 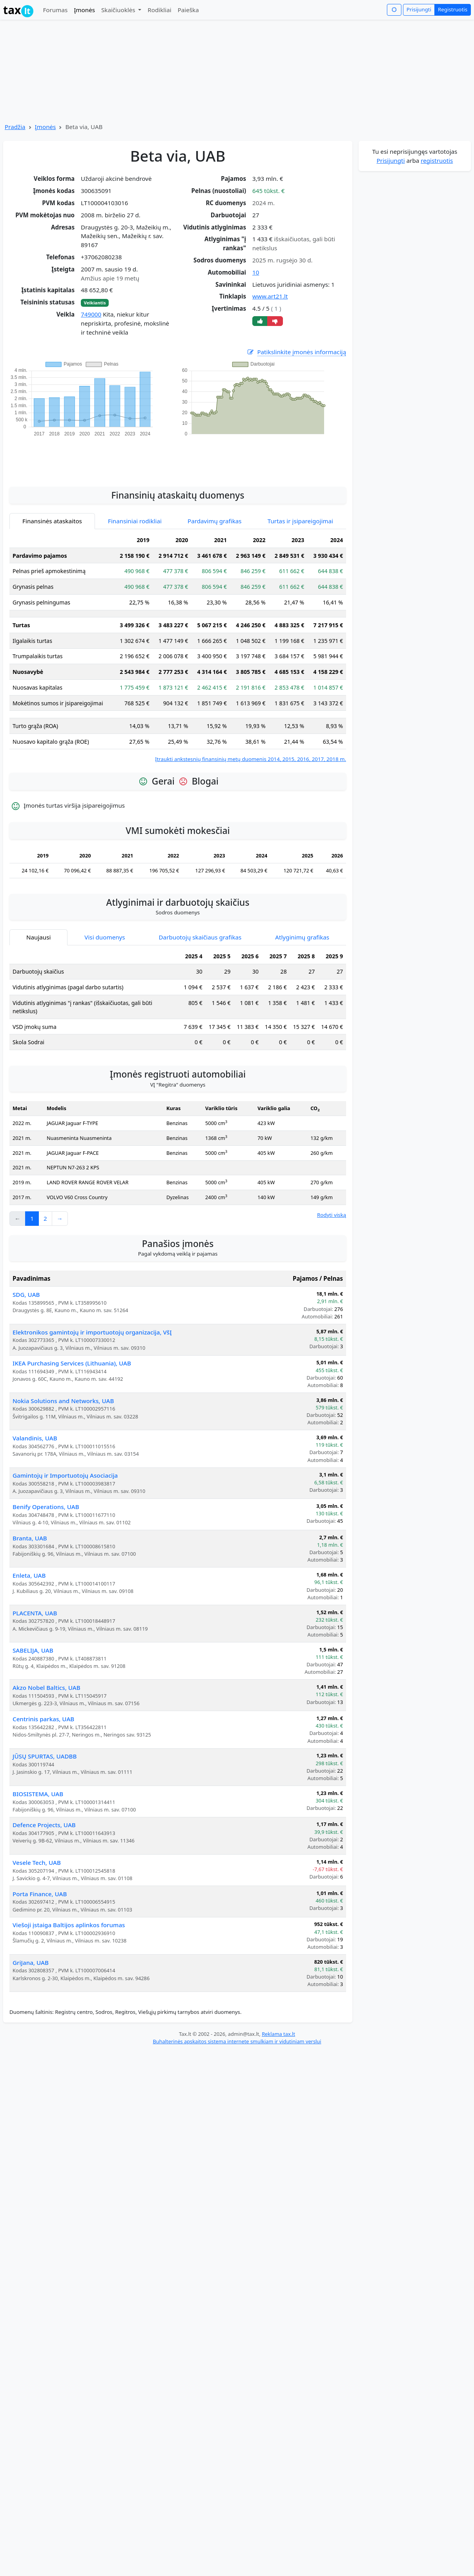 I want to click on Rodikliai, so click(x=159, y=10).